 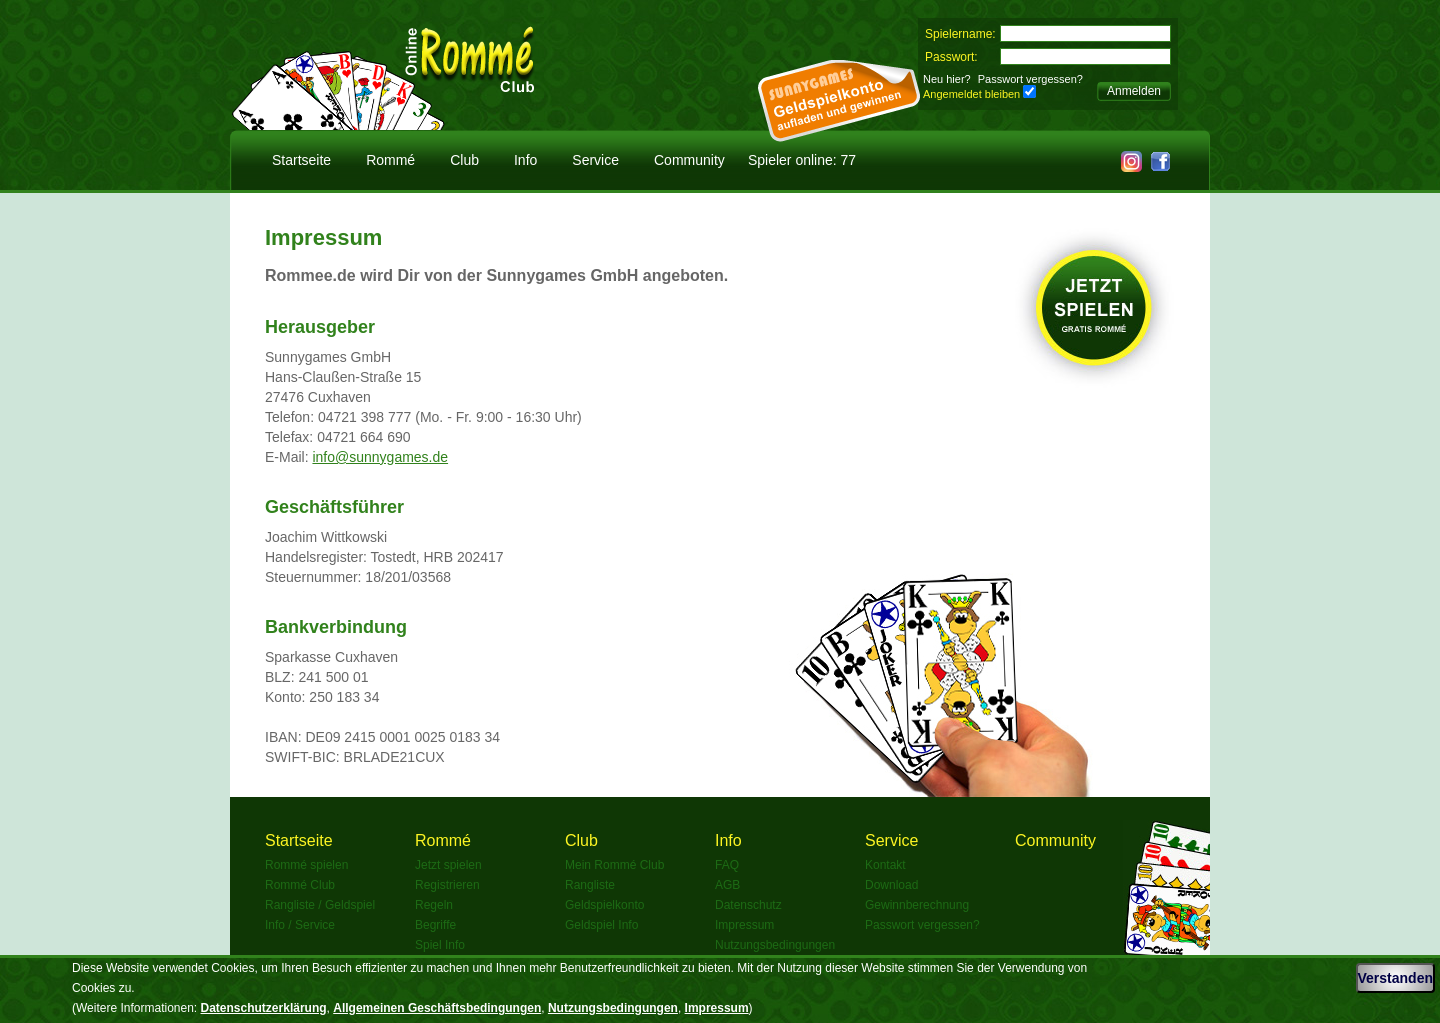 I want to click on Kontakt, so click(x=885, y=865).